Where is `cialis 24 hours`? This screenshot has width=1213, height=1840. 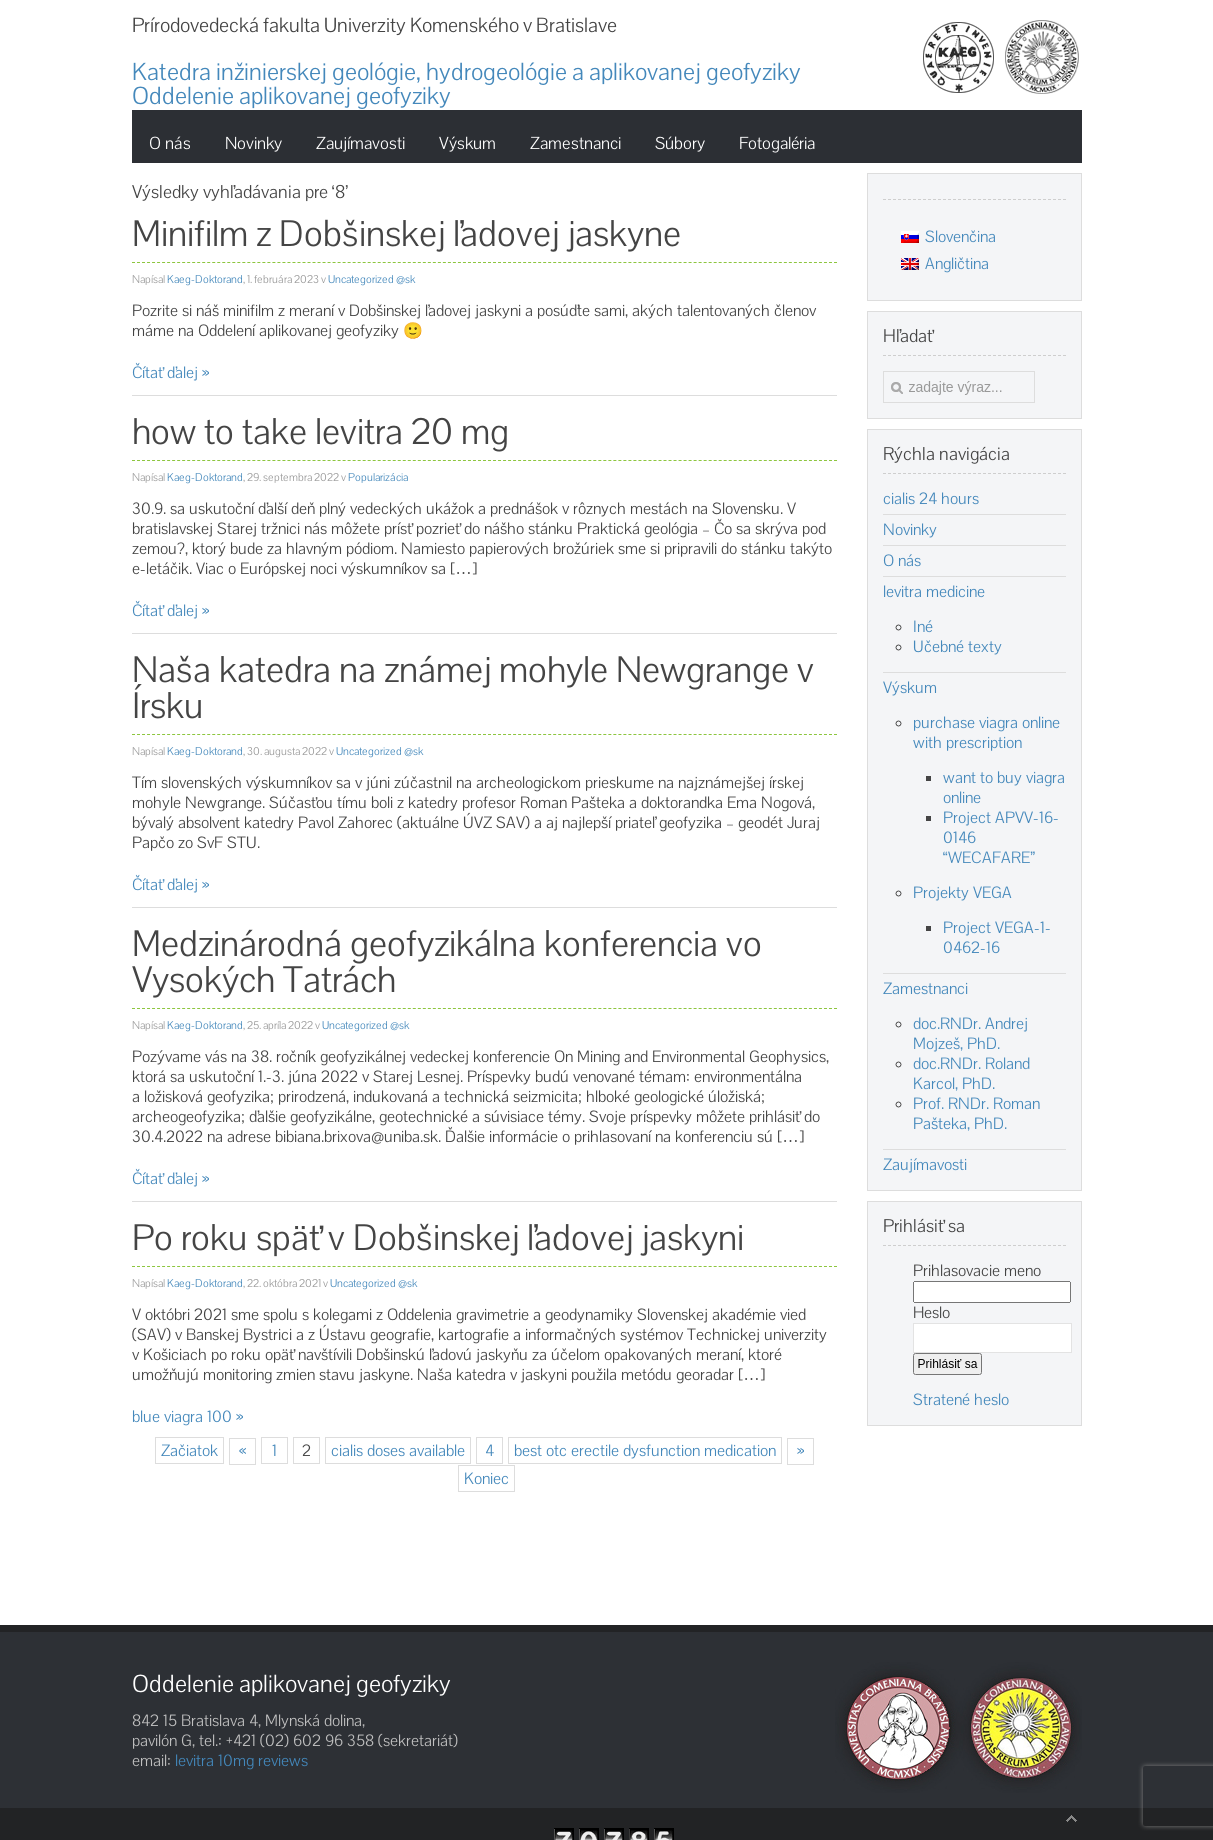 cialis 24 hours is located at coordinates (931, 499).